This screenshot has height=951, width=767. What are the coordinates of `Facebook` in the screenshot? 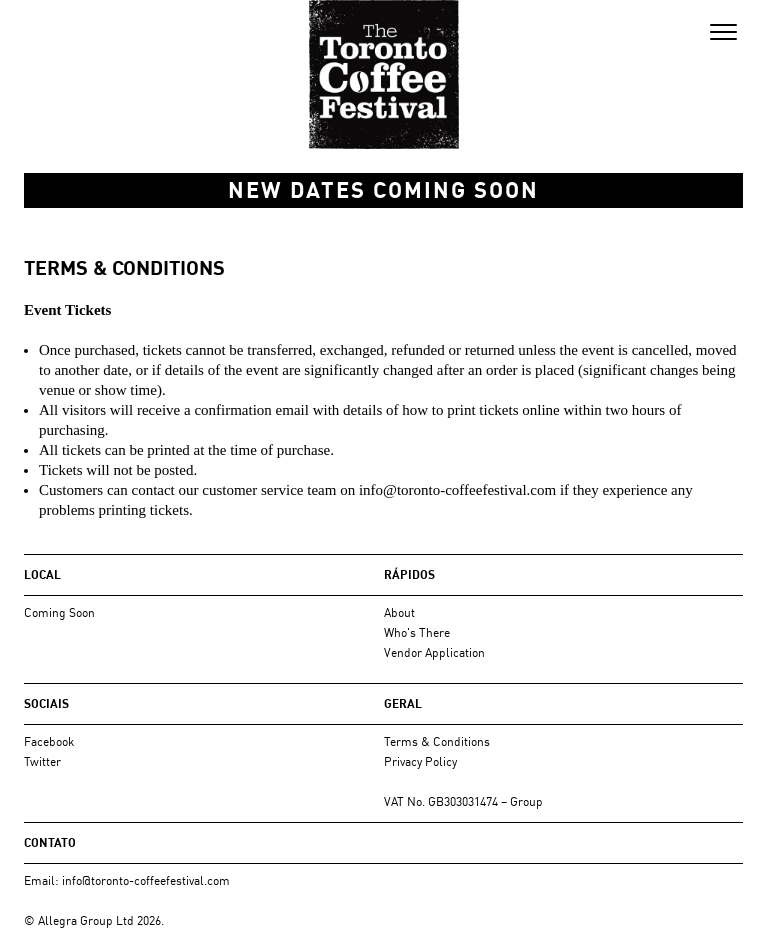 It's located at (49, 741).